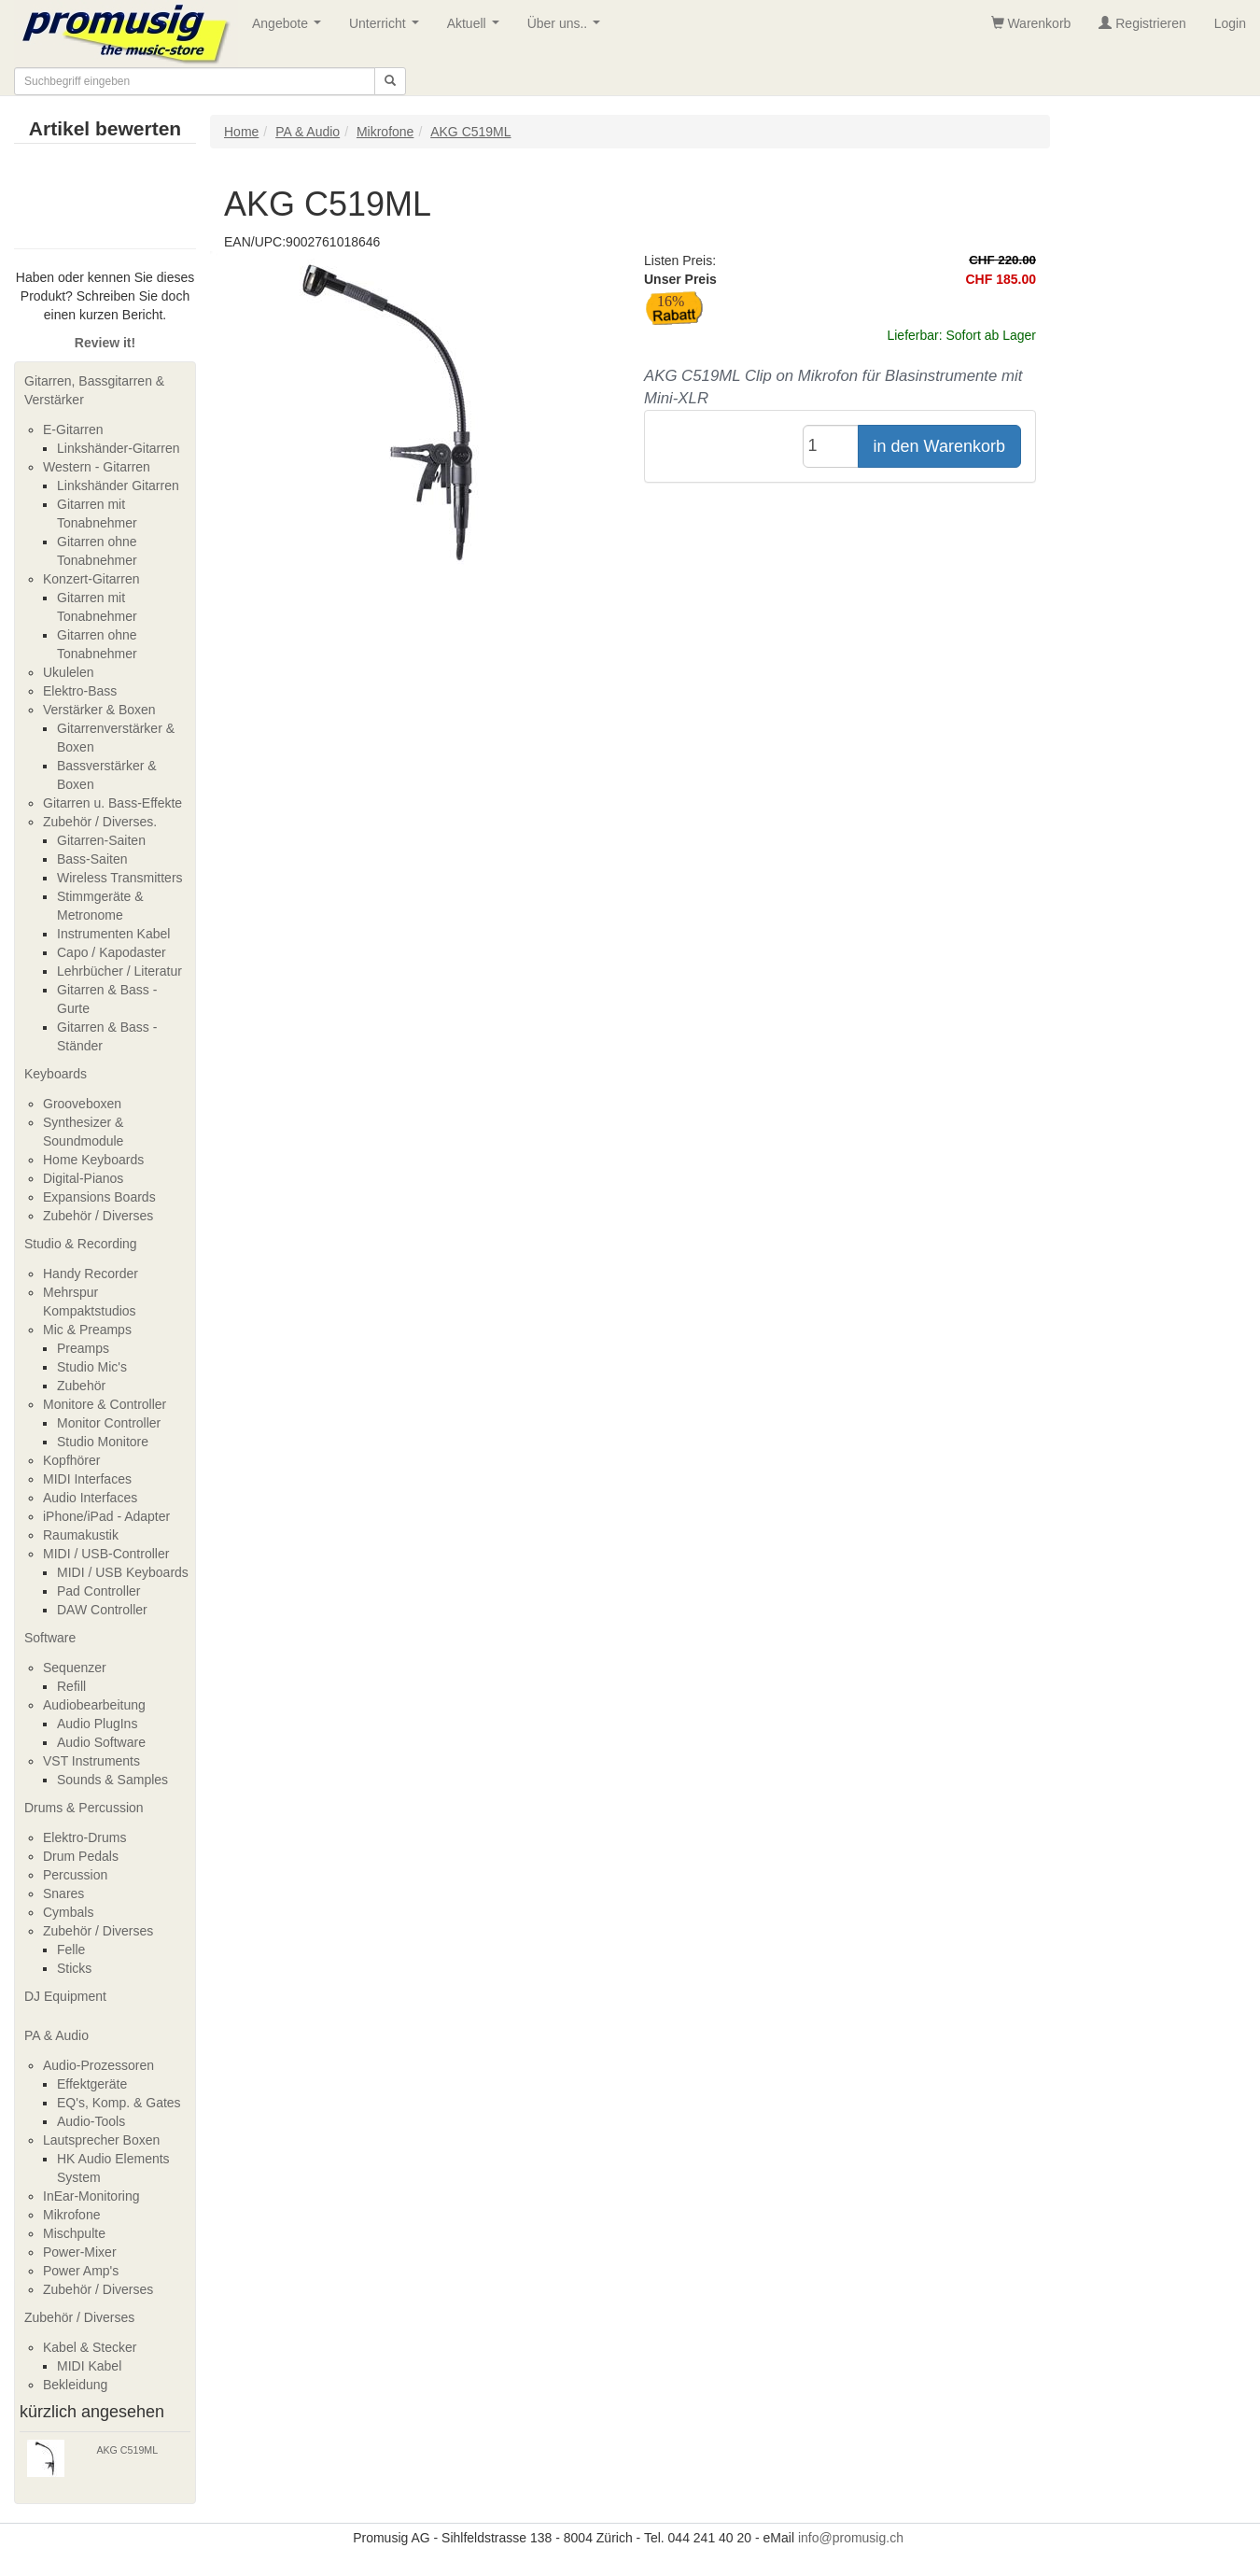 This screenshot has height=2576, width=1260. Describe the element at coordinates (84, 1807) in the screenshot. I see `Drums & Percussion` at that location.